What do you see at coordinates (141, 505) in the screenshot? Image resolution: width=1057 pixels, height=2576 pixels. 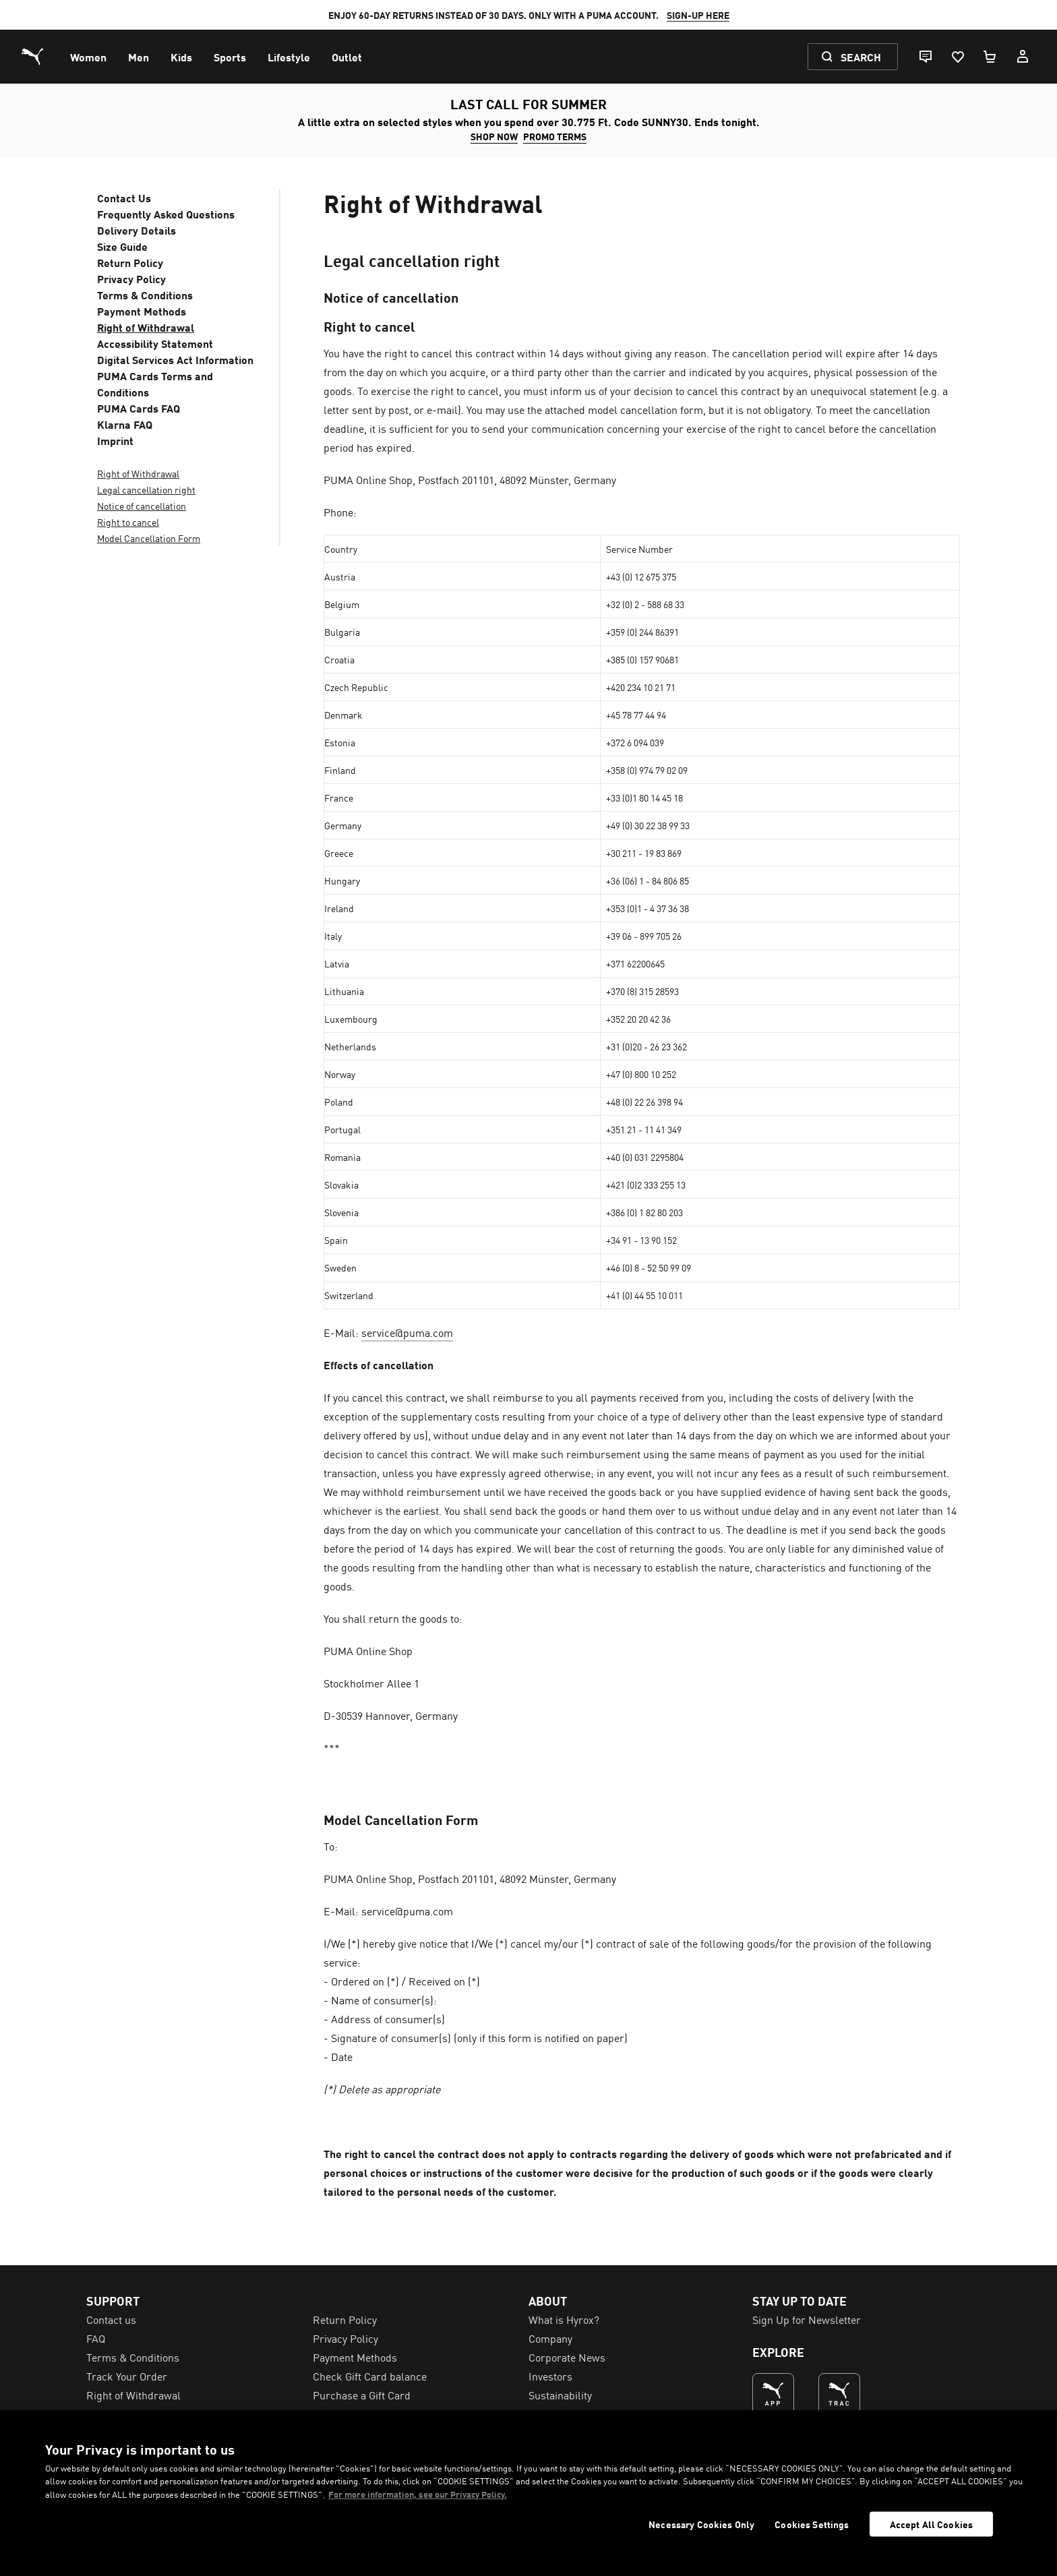 I see `Notice of cancellation` at bounding box center [141, 505].